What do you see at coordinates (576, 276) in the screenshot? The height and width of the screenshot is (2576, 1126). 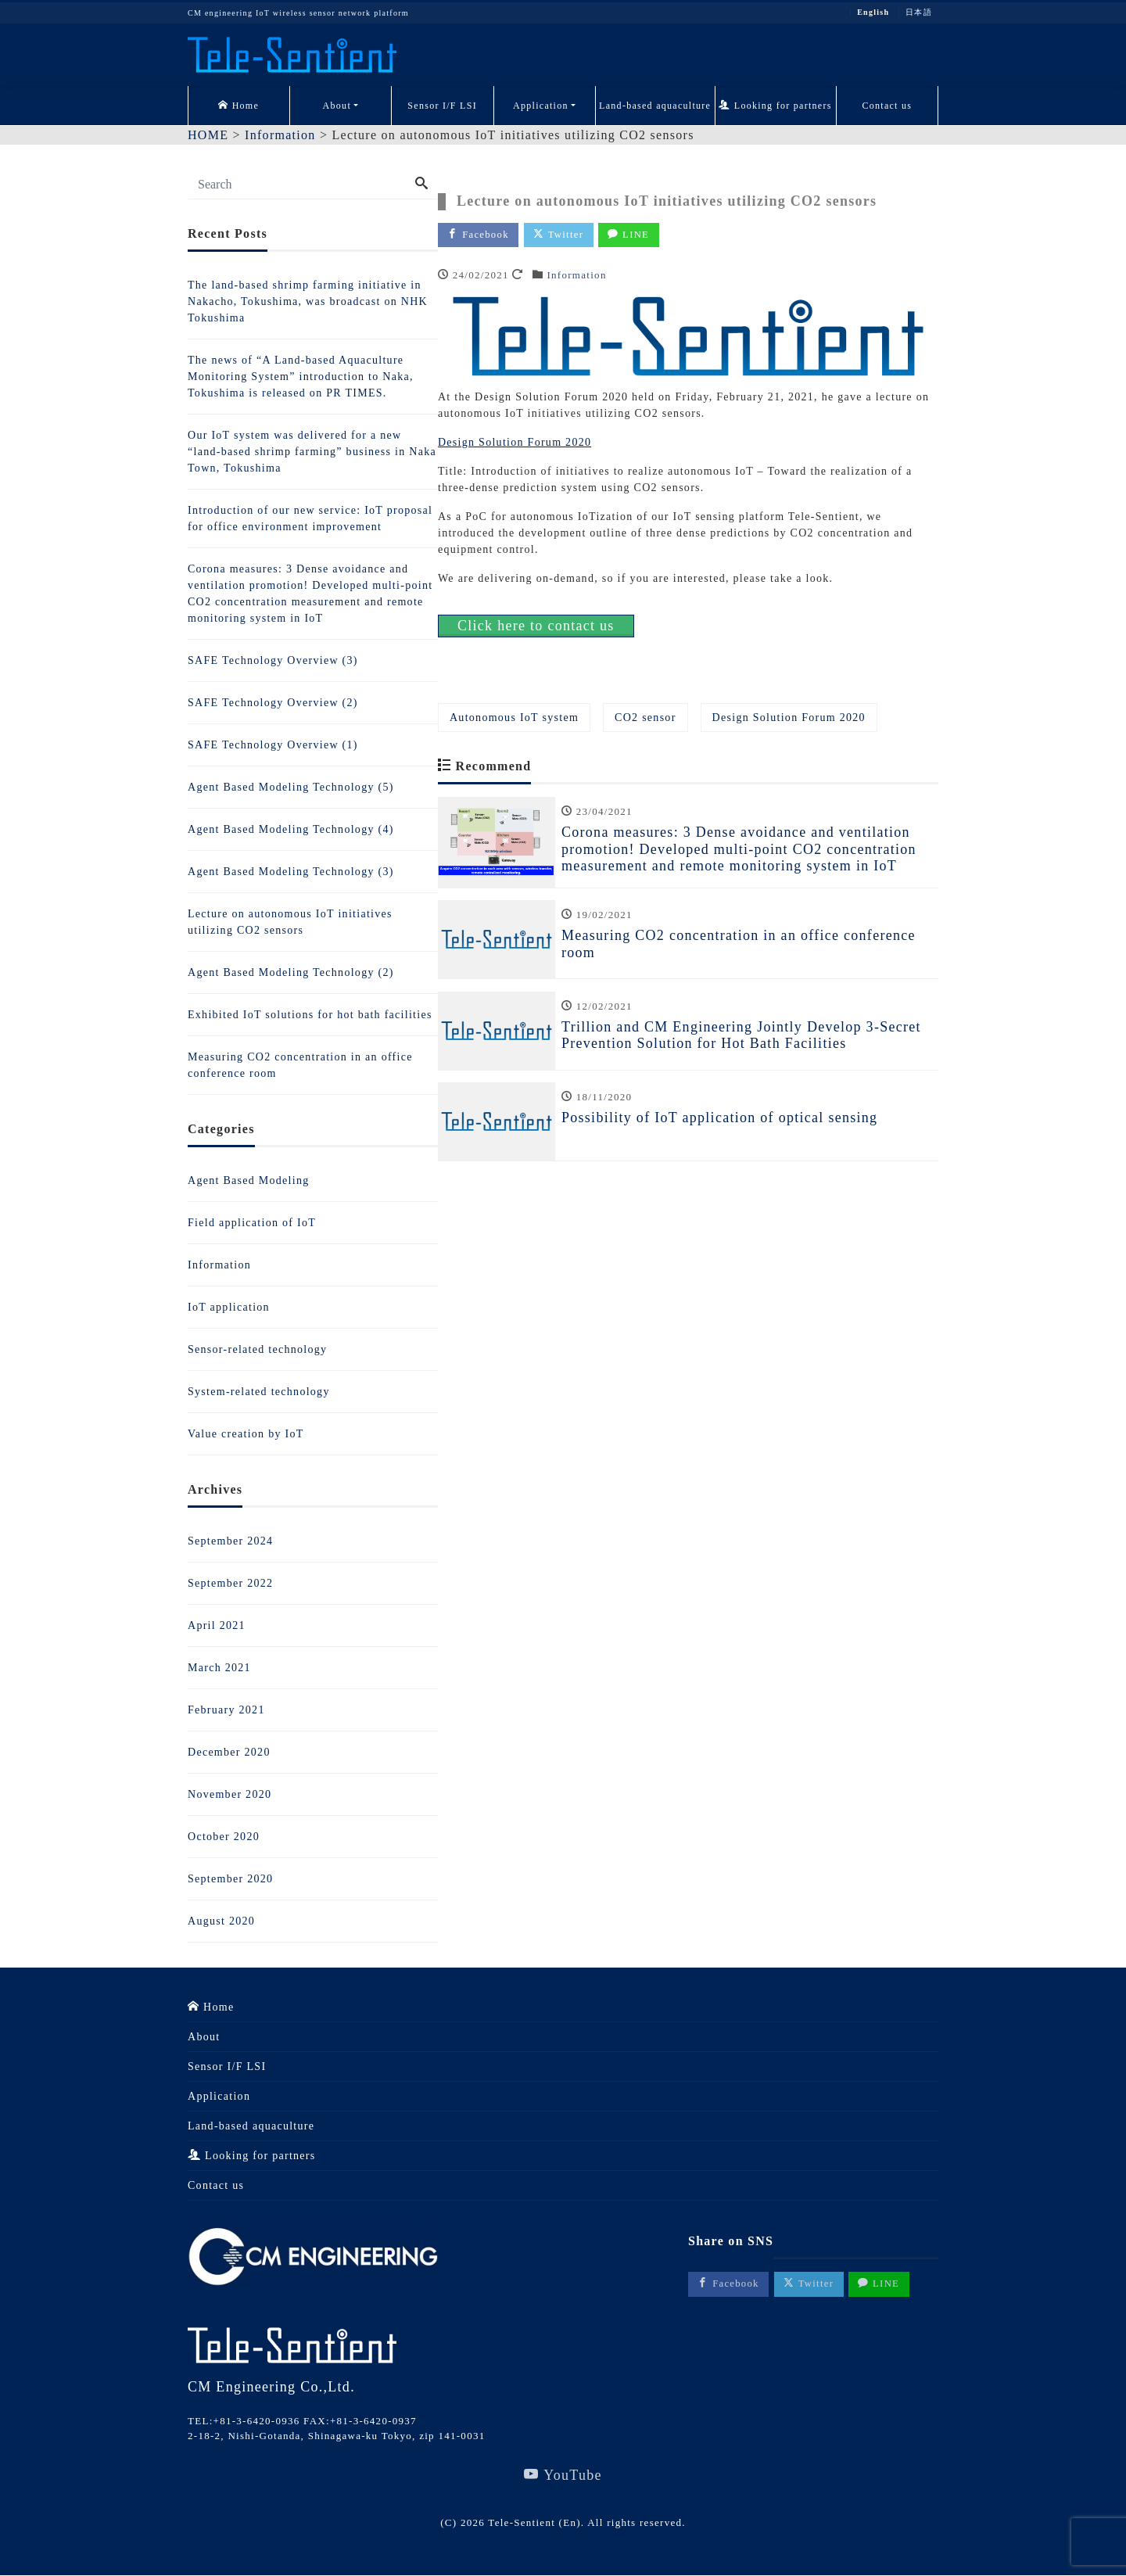 I see `Information` at bounding box center [576, 276].